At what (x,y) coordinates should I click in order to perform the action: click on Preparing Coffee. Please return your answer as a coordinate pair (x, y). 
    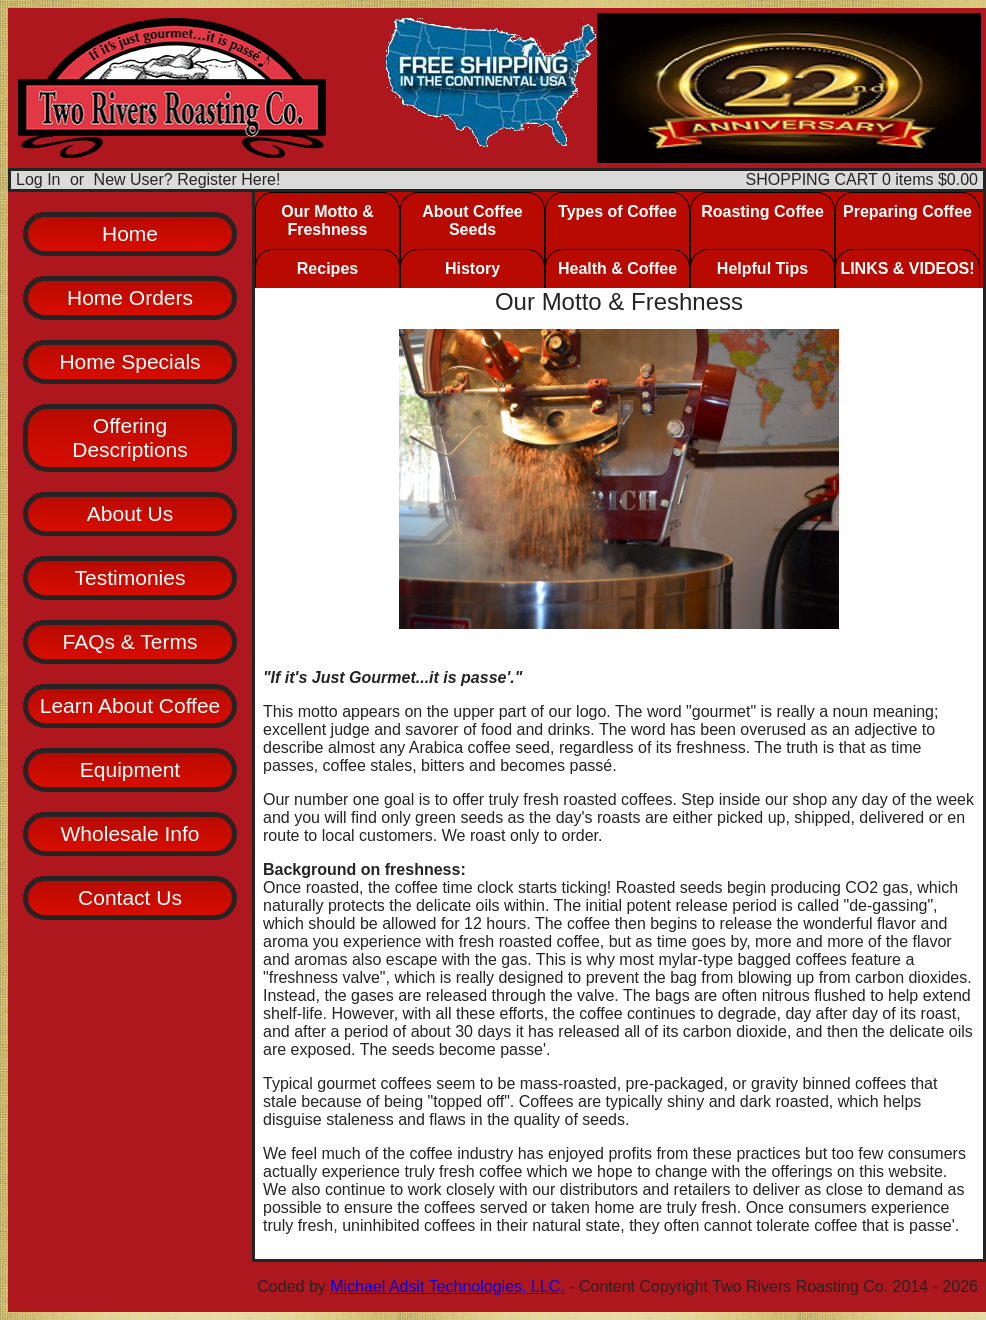
    Looking at the image, I should click on (907, 211).